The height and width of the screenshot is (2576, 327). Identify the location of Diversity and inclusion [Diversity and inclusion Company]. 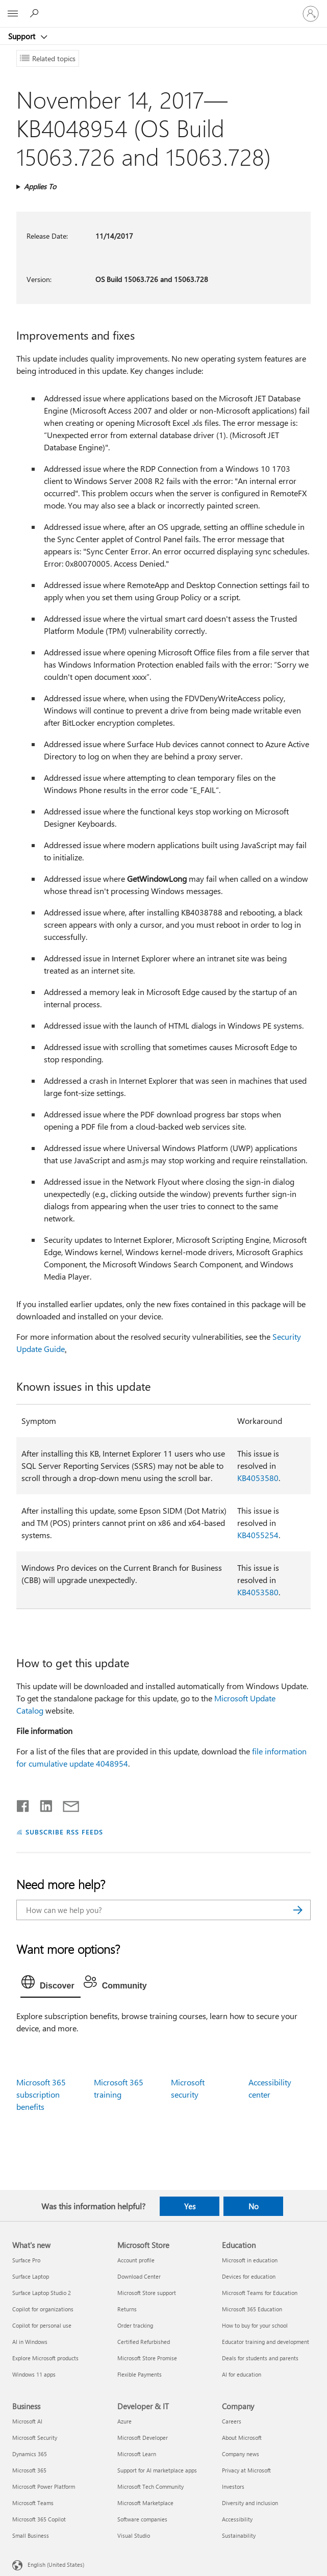
(250, 2503).